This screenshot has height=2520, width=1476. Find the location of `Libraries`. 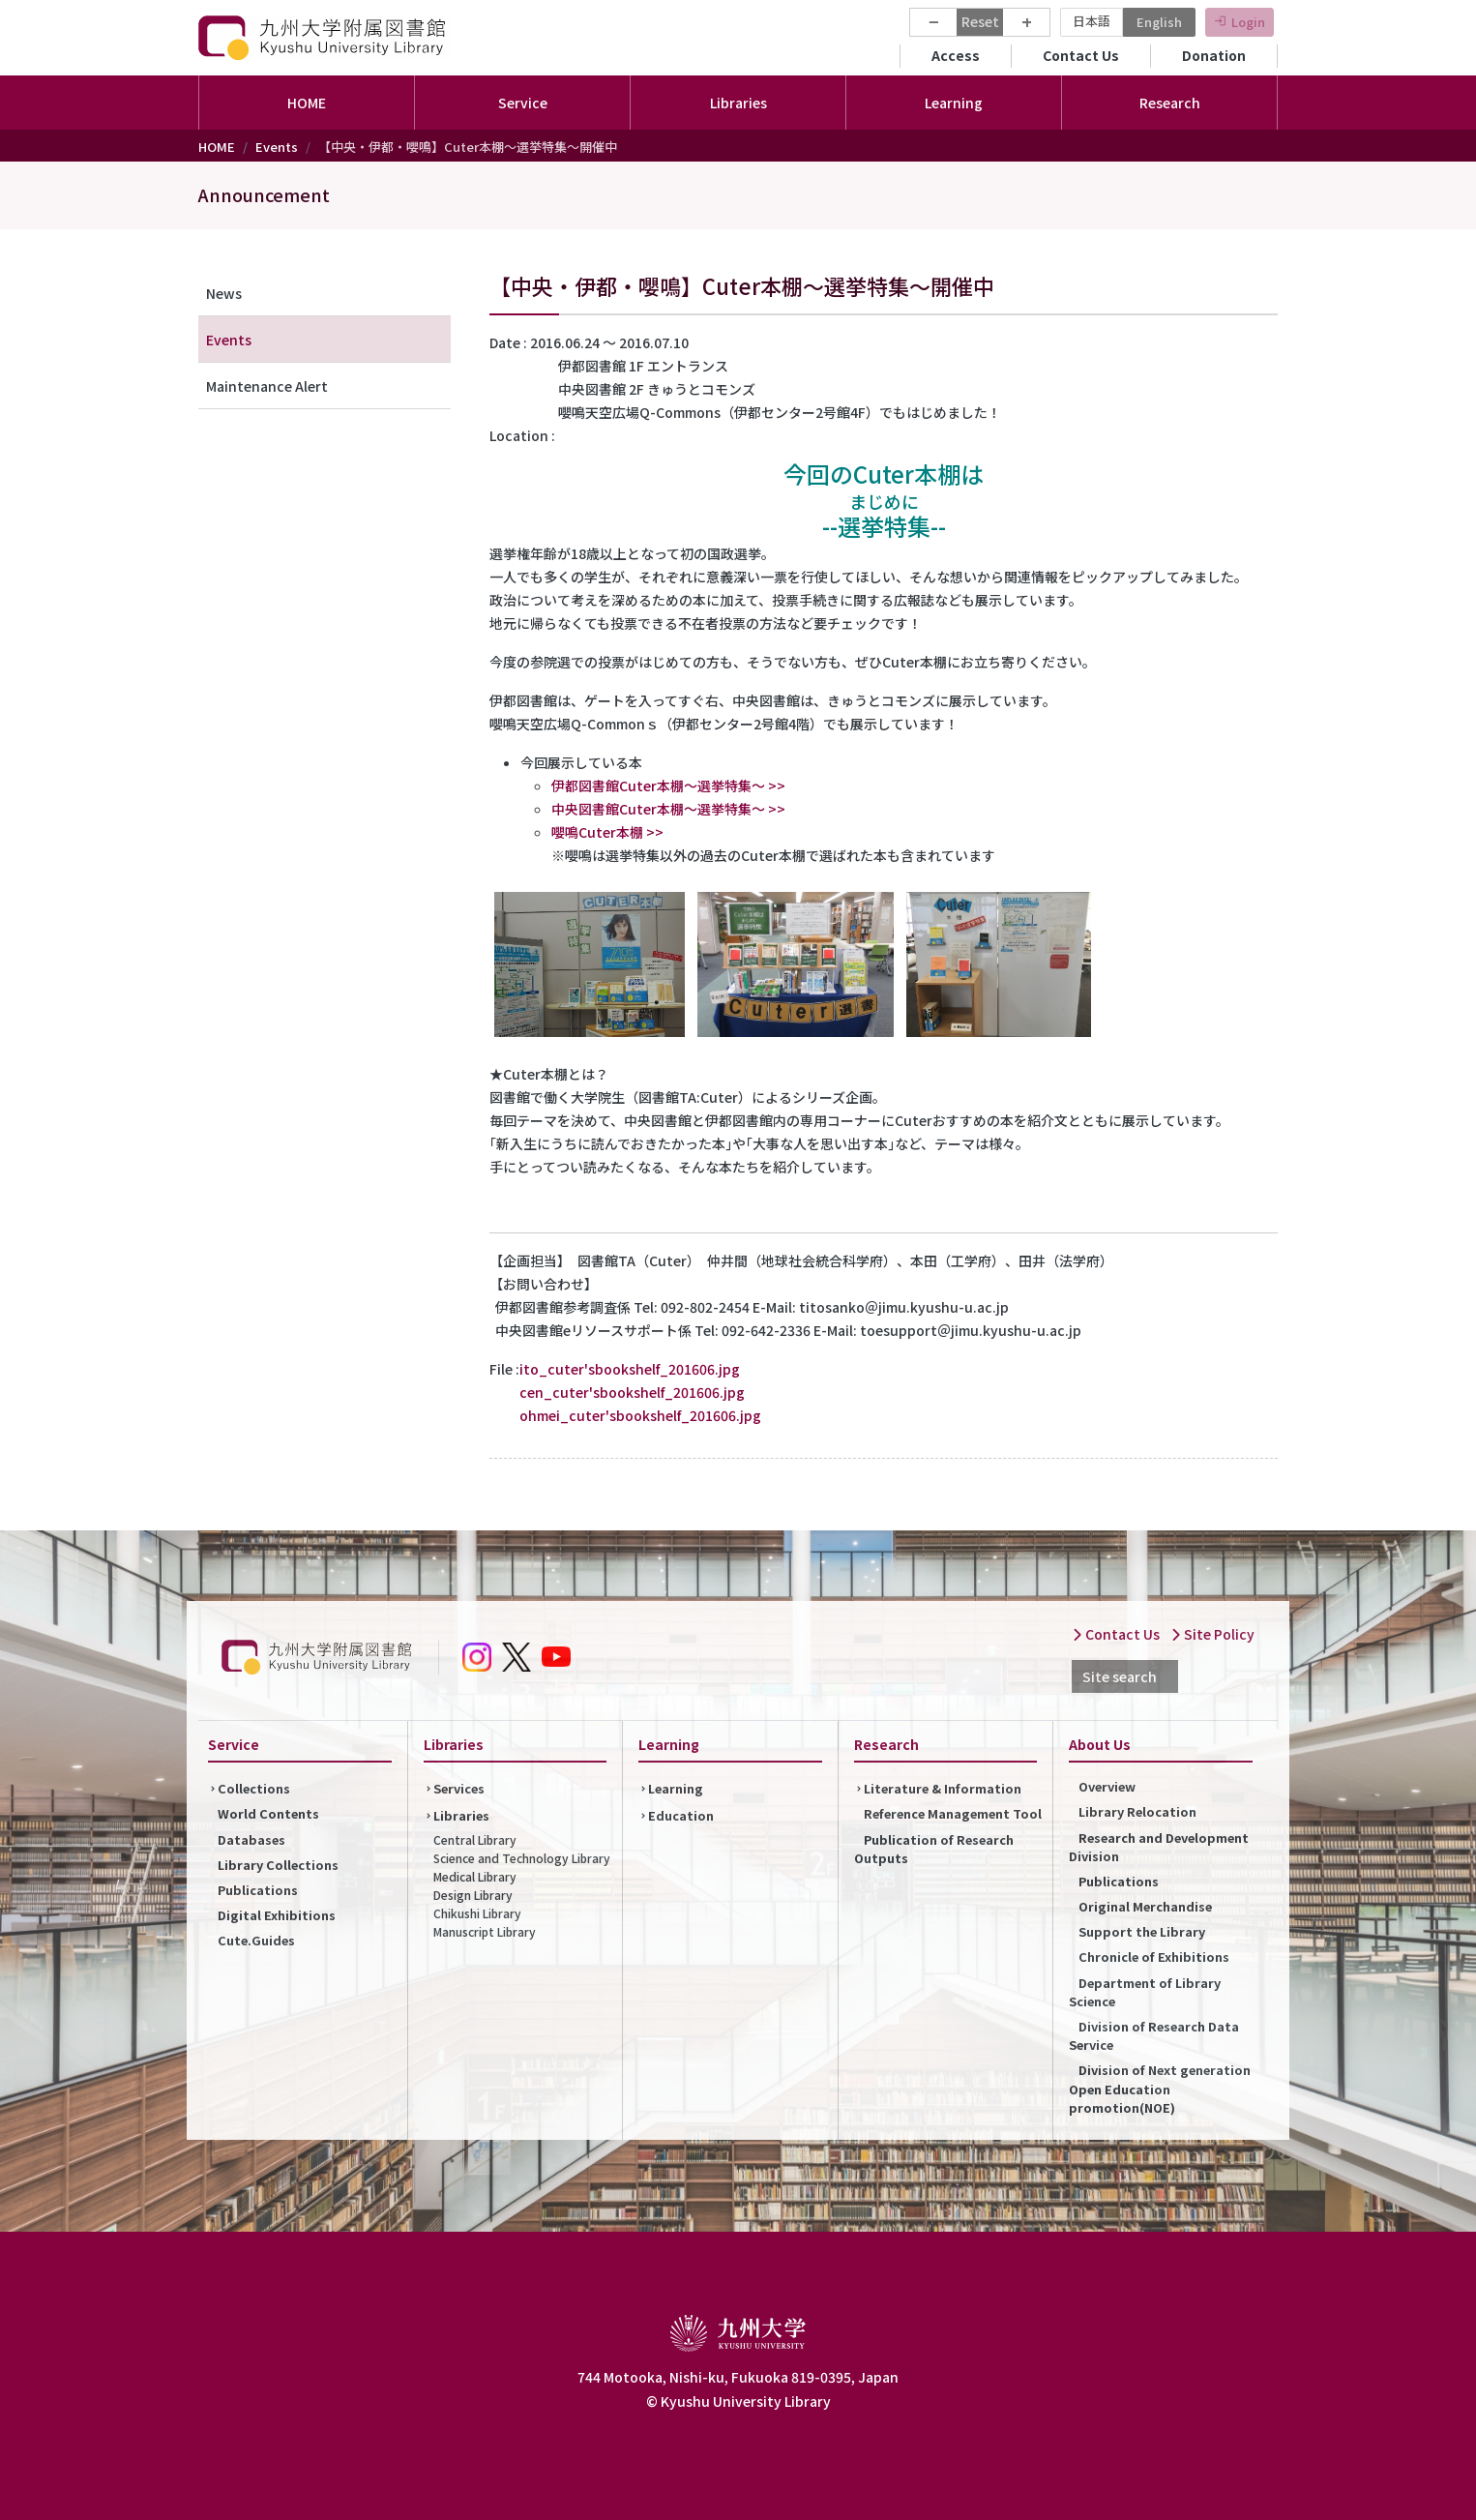

Libraries is located at coordinates (461, 1815).